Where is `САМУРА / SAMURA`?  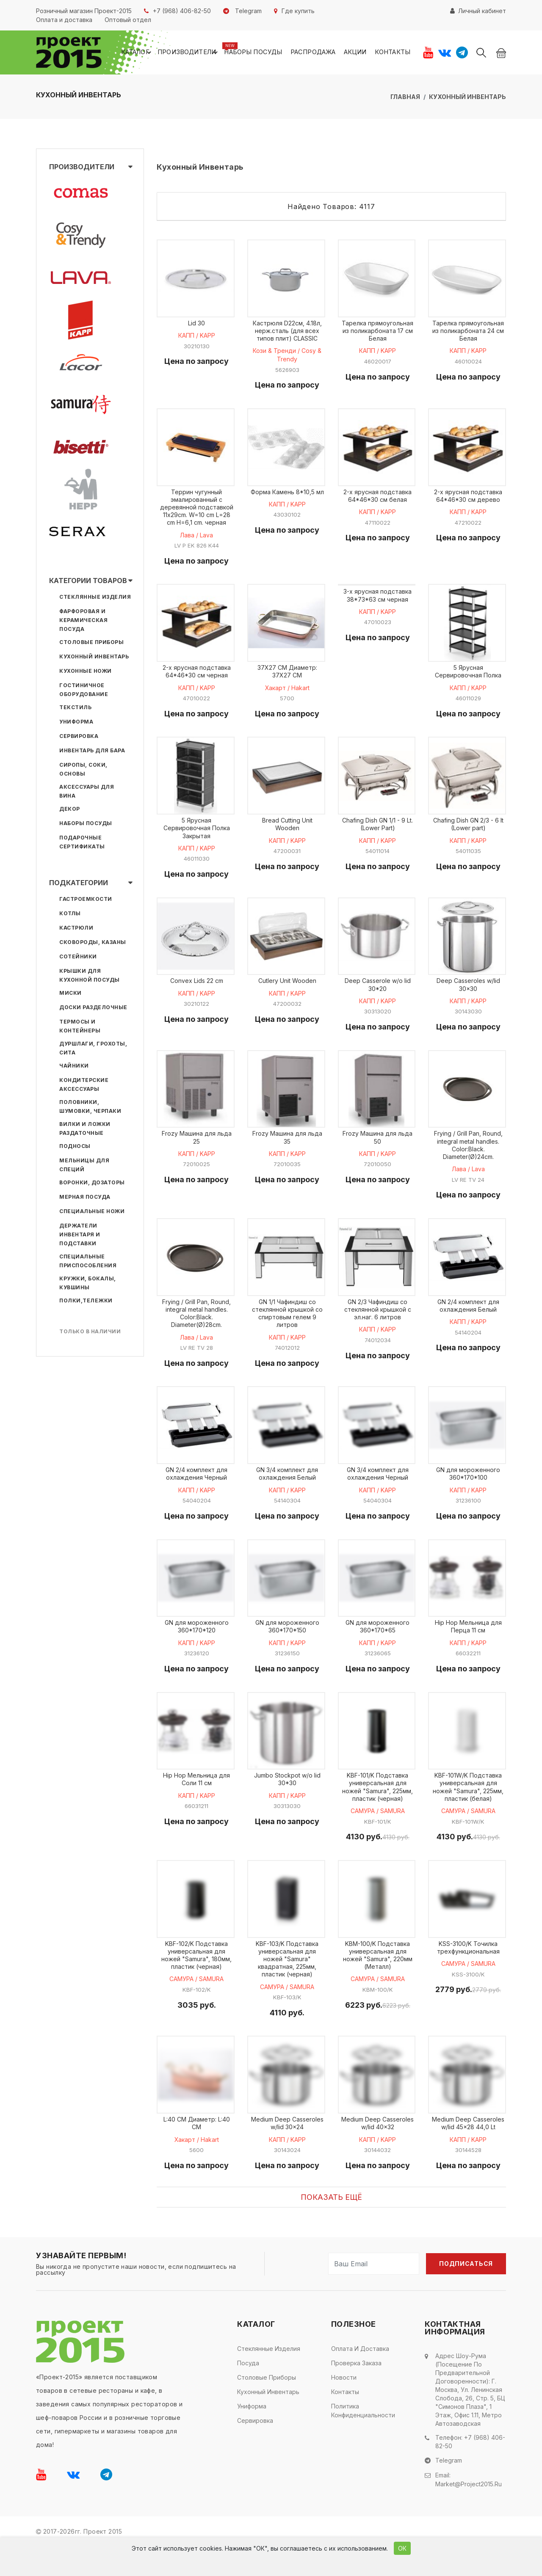
САМУРА / SAMURA is located at coordinates (378, 1837).